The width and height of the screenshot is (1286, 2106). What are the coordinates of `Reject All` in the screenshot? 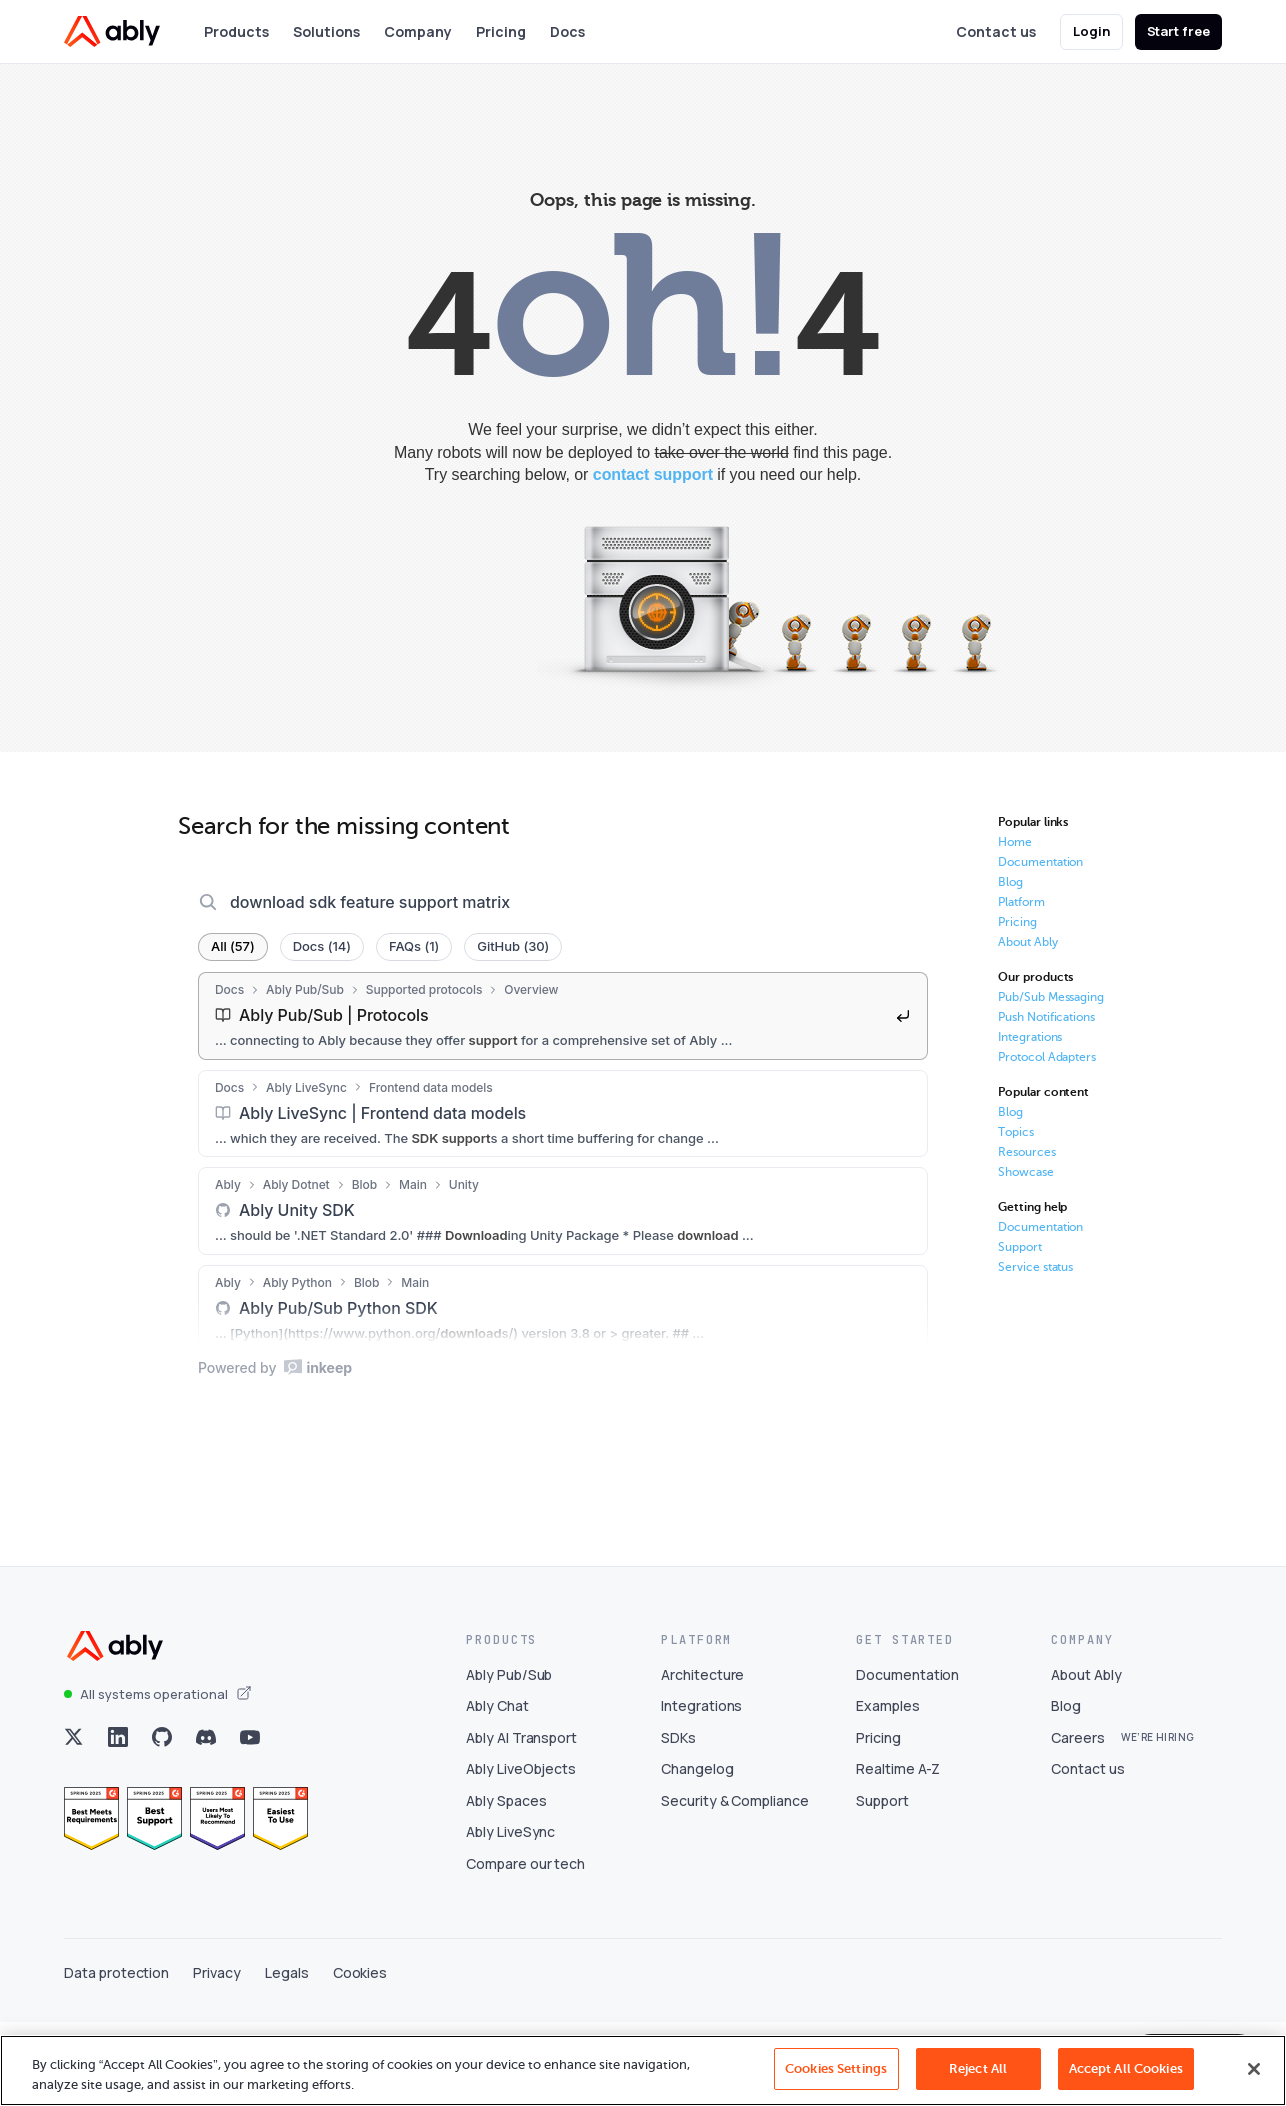 It's located at (978, 2068).